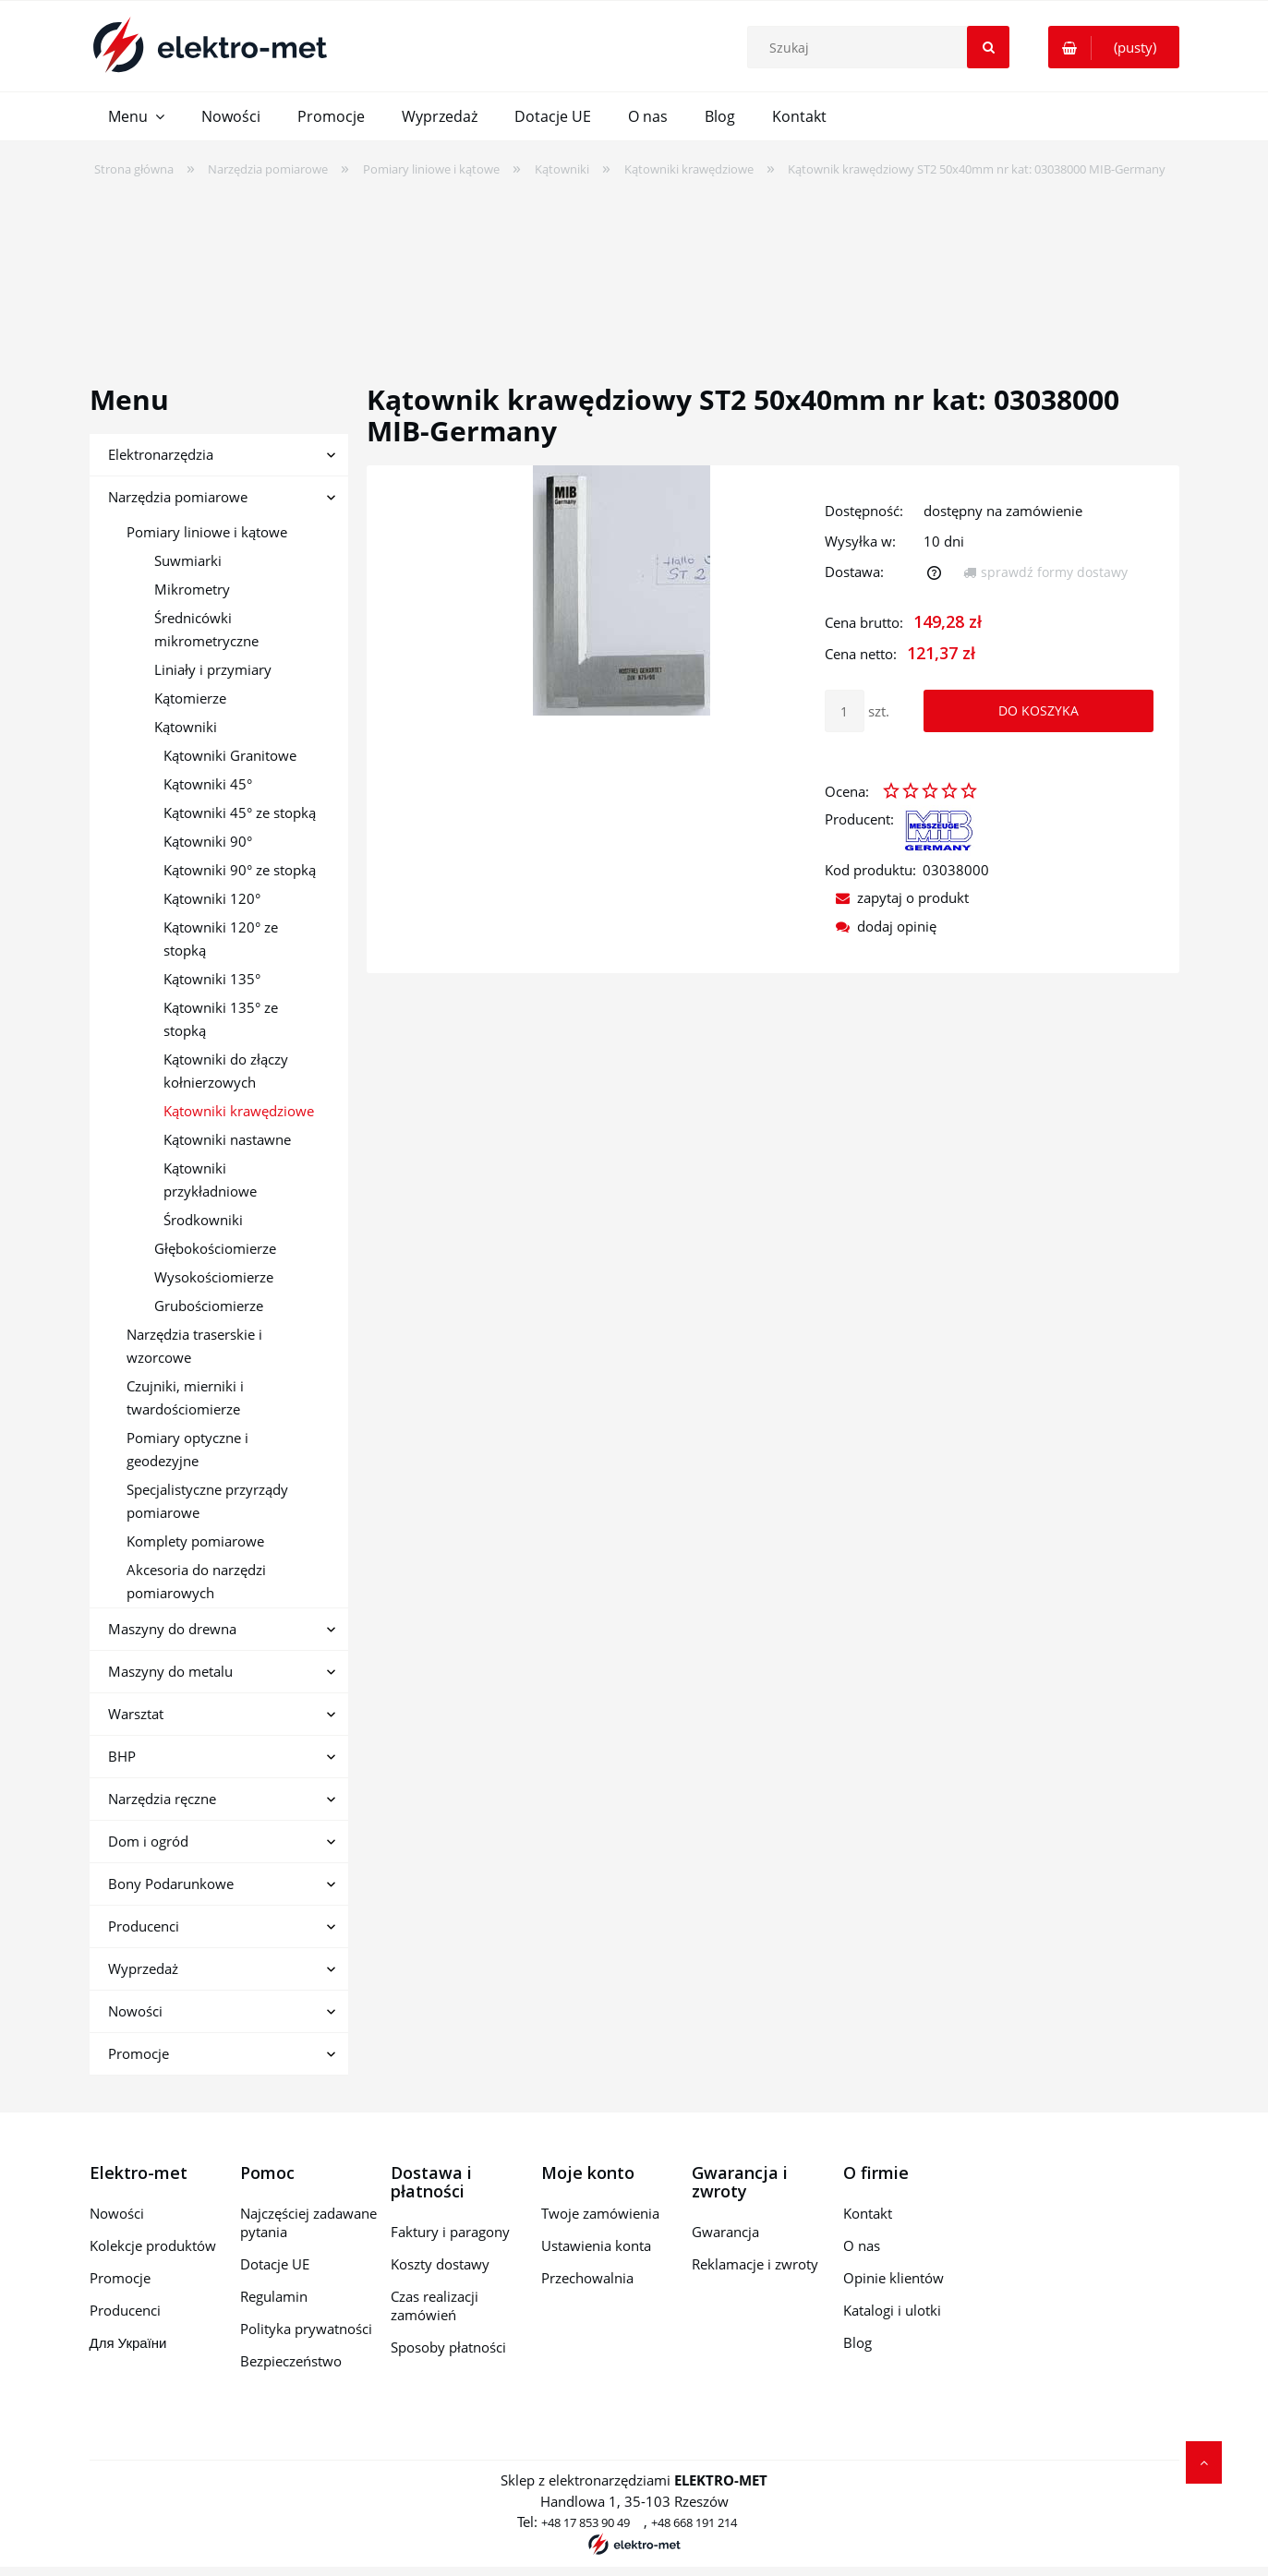 This screenshot has height=2576, width=1268. I want to click on Regulamin, so click(274, 2296).